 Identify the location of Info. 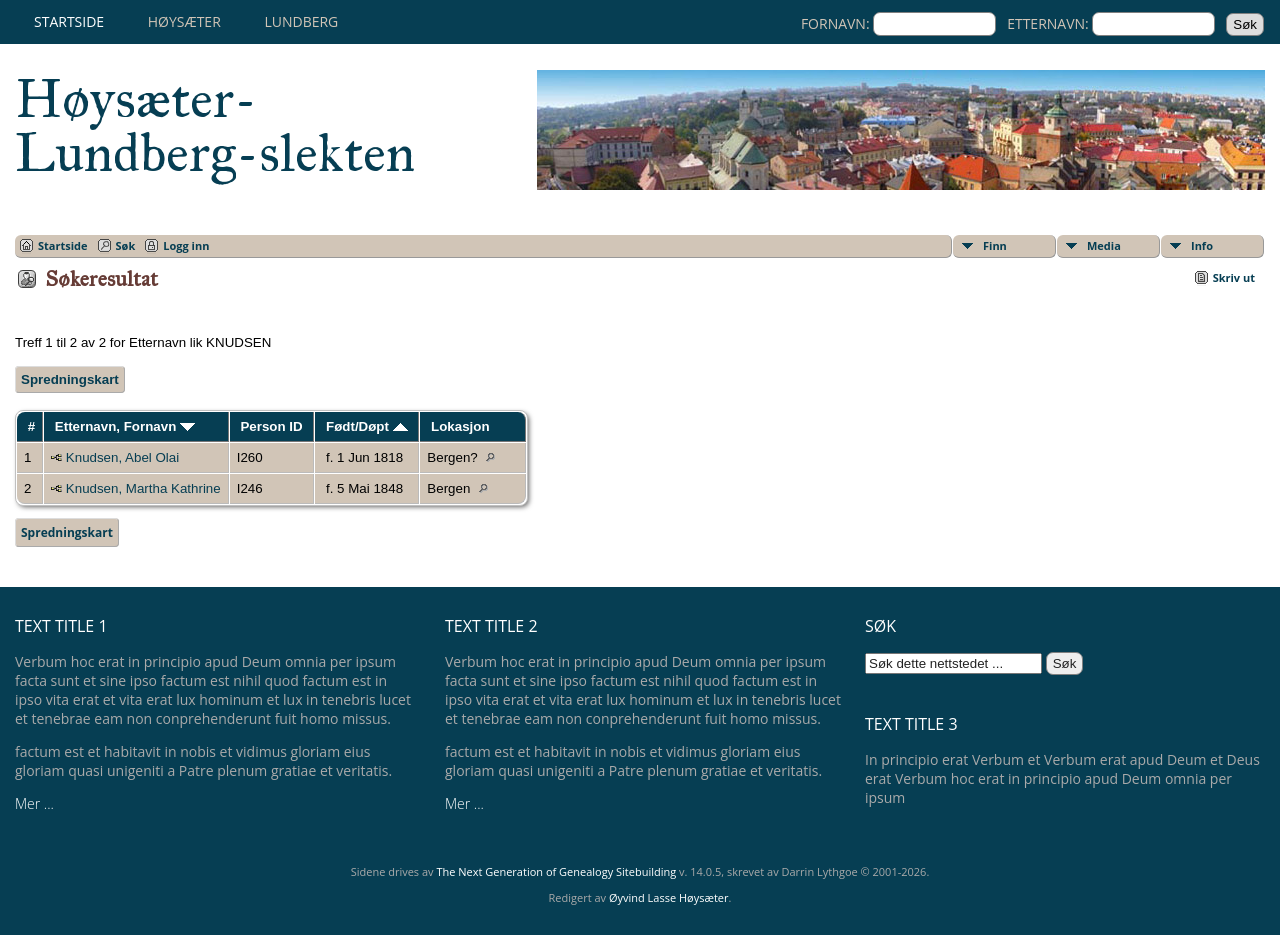
(1202, 245).